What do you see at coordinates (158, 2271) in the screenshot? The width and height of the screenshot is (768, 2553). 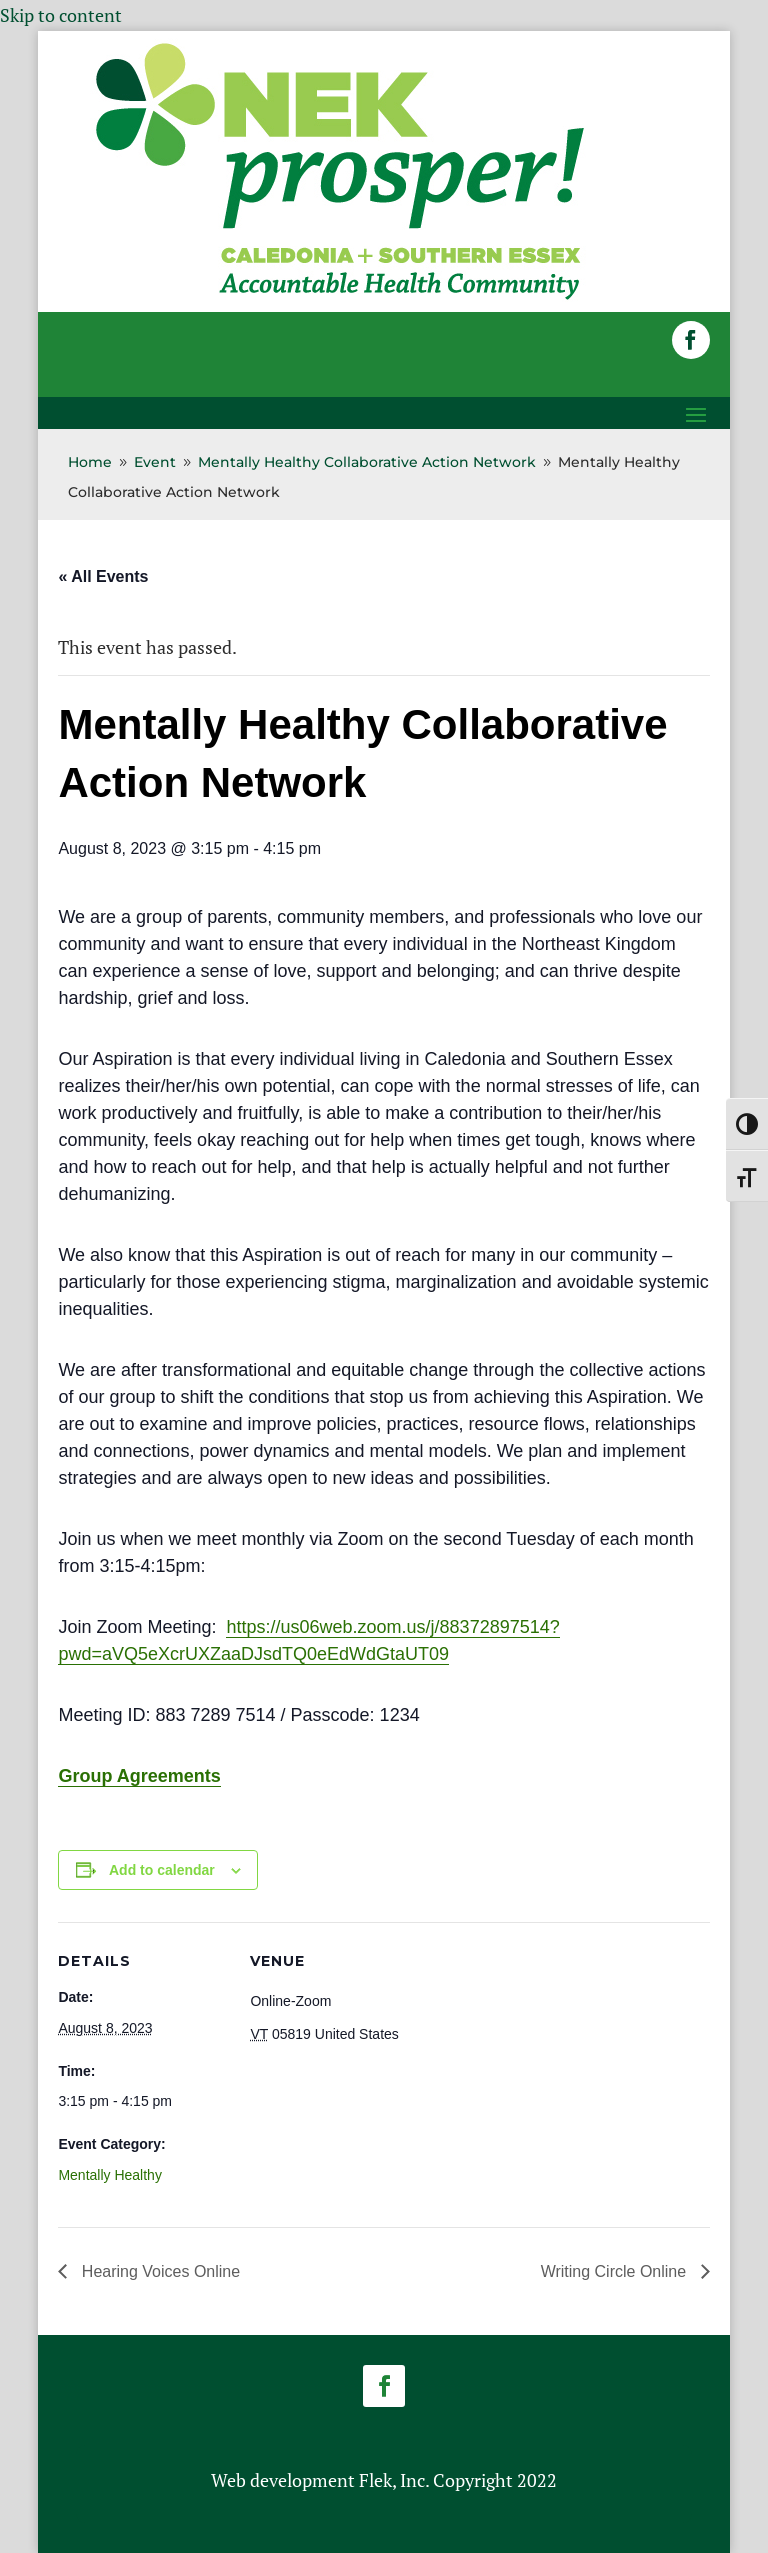 I see `Hearing Voices Online [link]` at bounding box center [158, 2271].